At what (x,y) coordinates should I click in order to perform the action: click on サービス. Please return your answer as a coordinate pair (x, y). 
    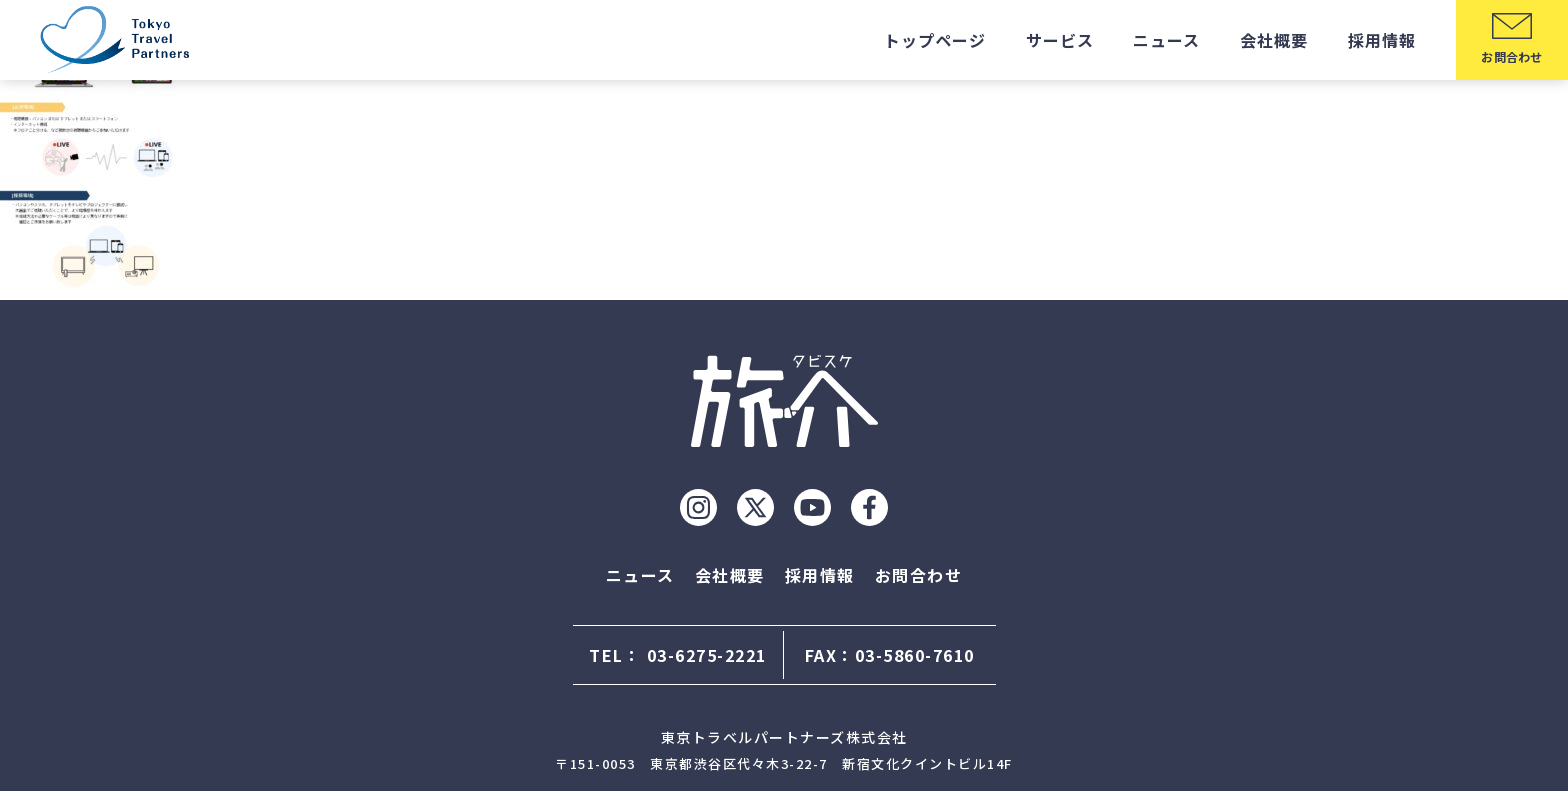
    Looking at the image, I should click on (1060, 40).